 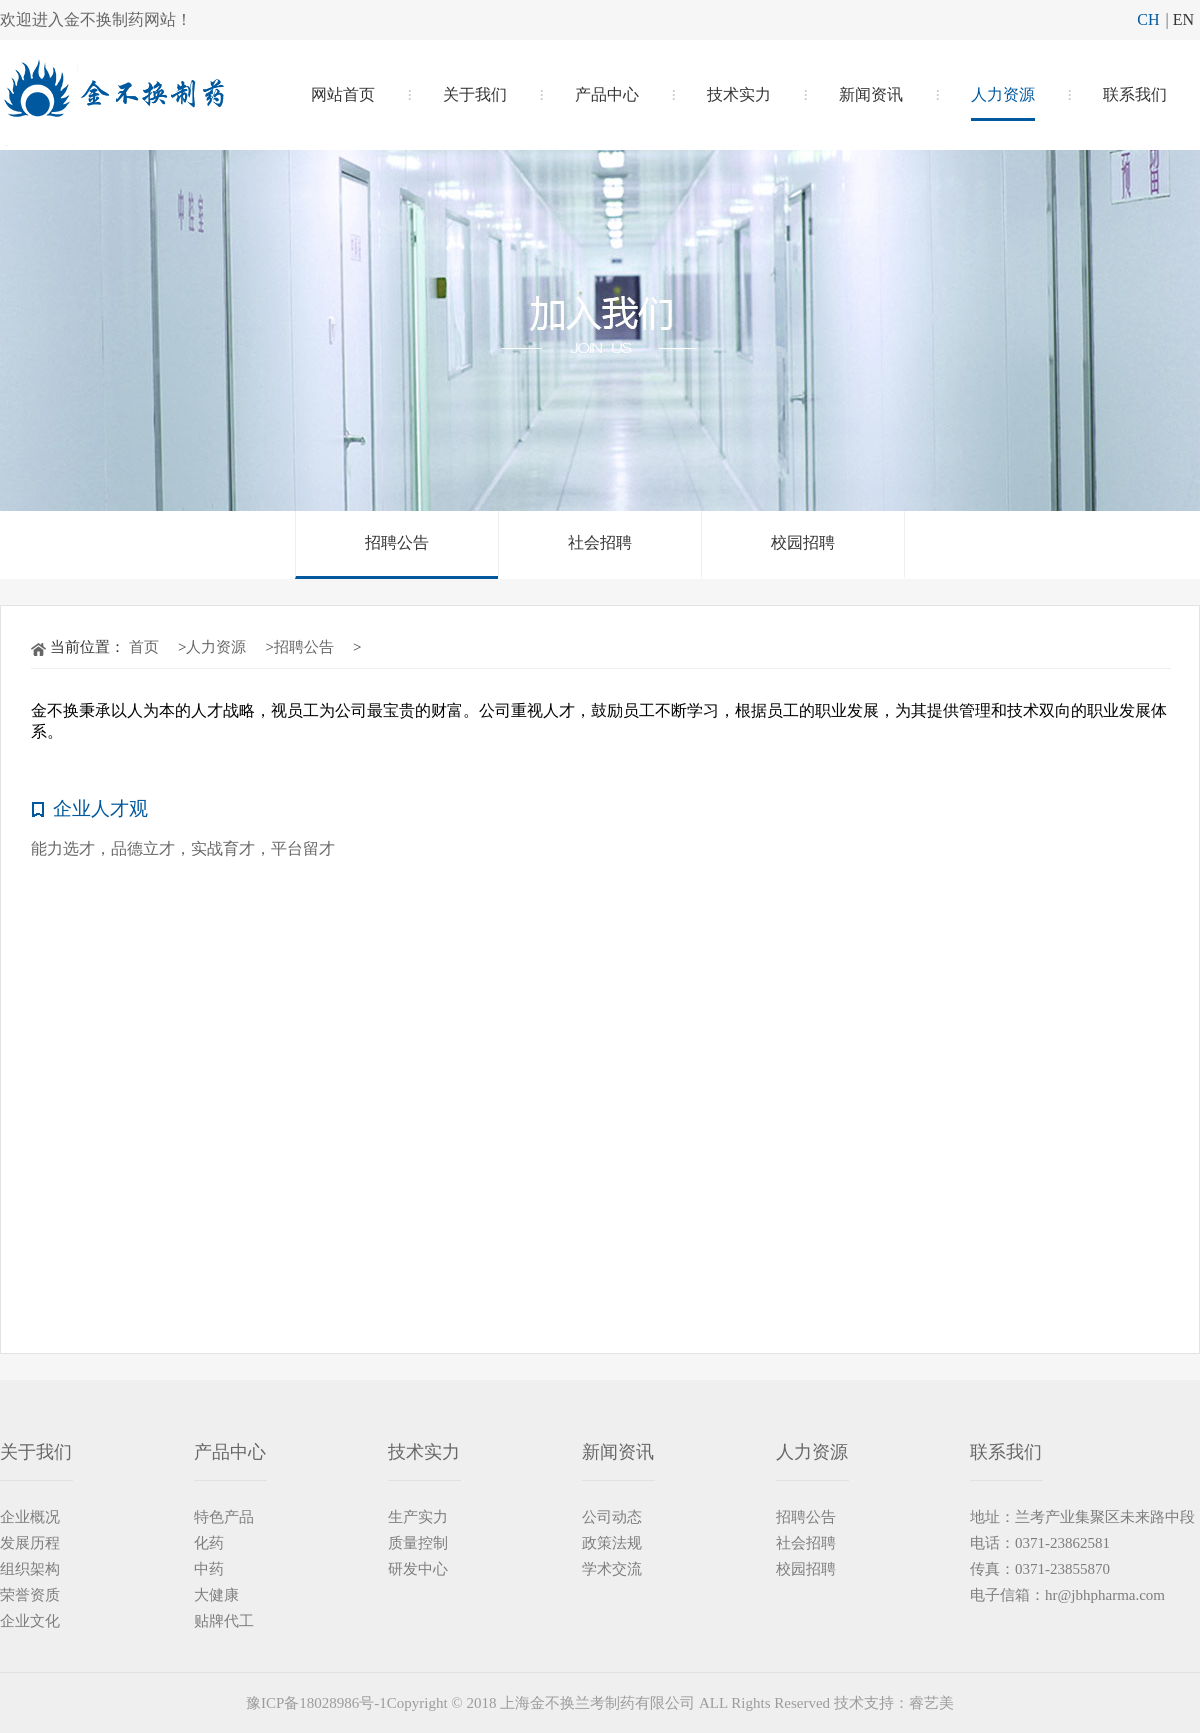 I want to click on 招聘公告, so click(x=397, y=542).